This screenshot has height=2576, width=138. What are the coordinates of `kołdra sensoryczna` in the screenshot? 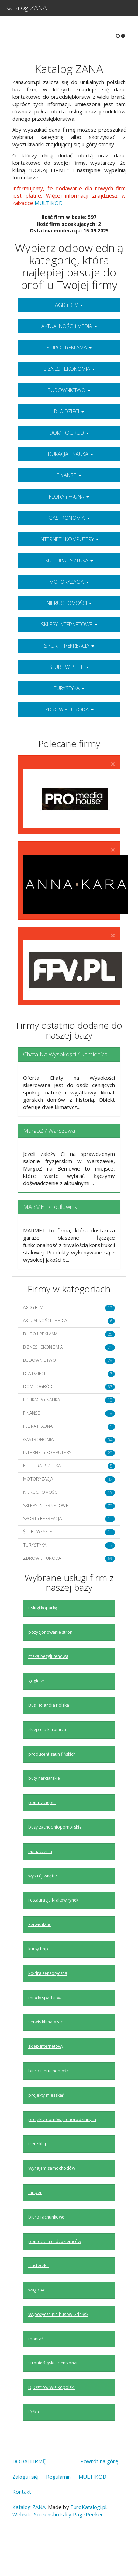 It's located at (47, 2005).